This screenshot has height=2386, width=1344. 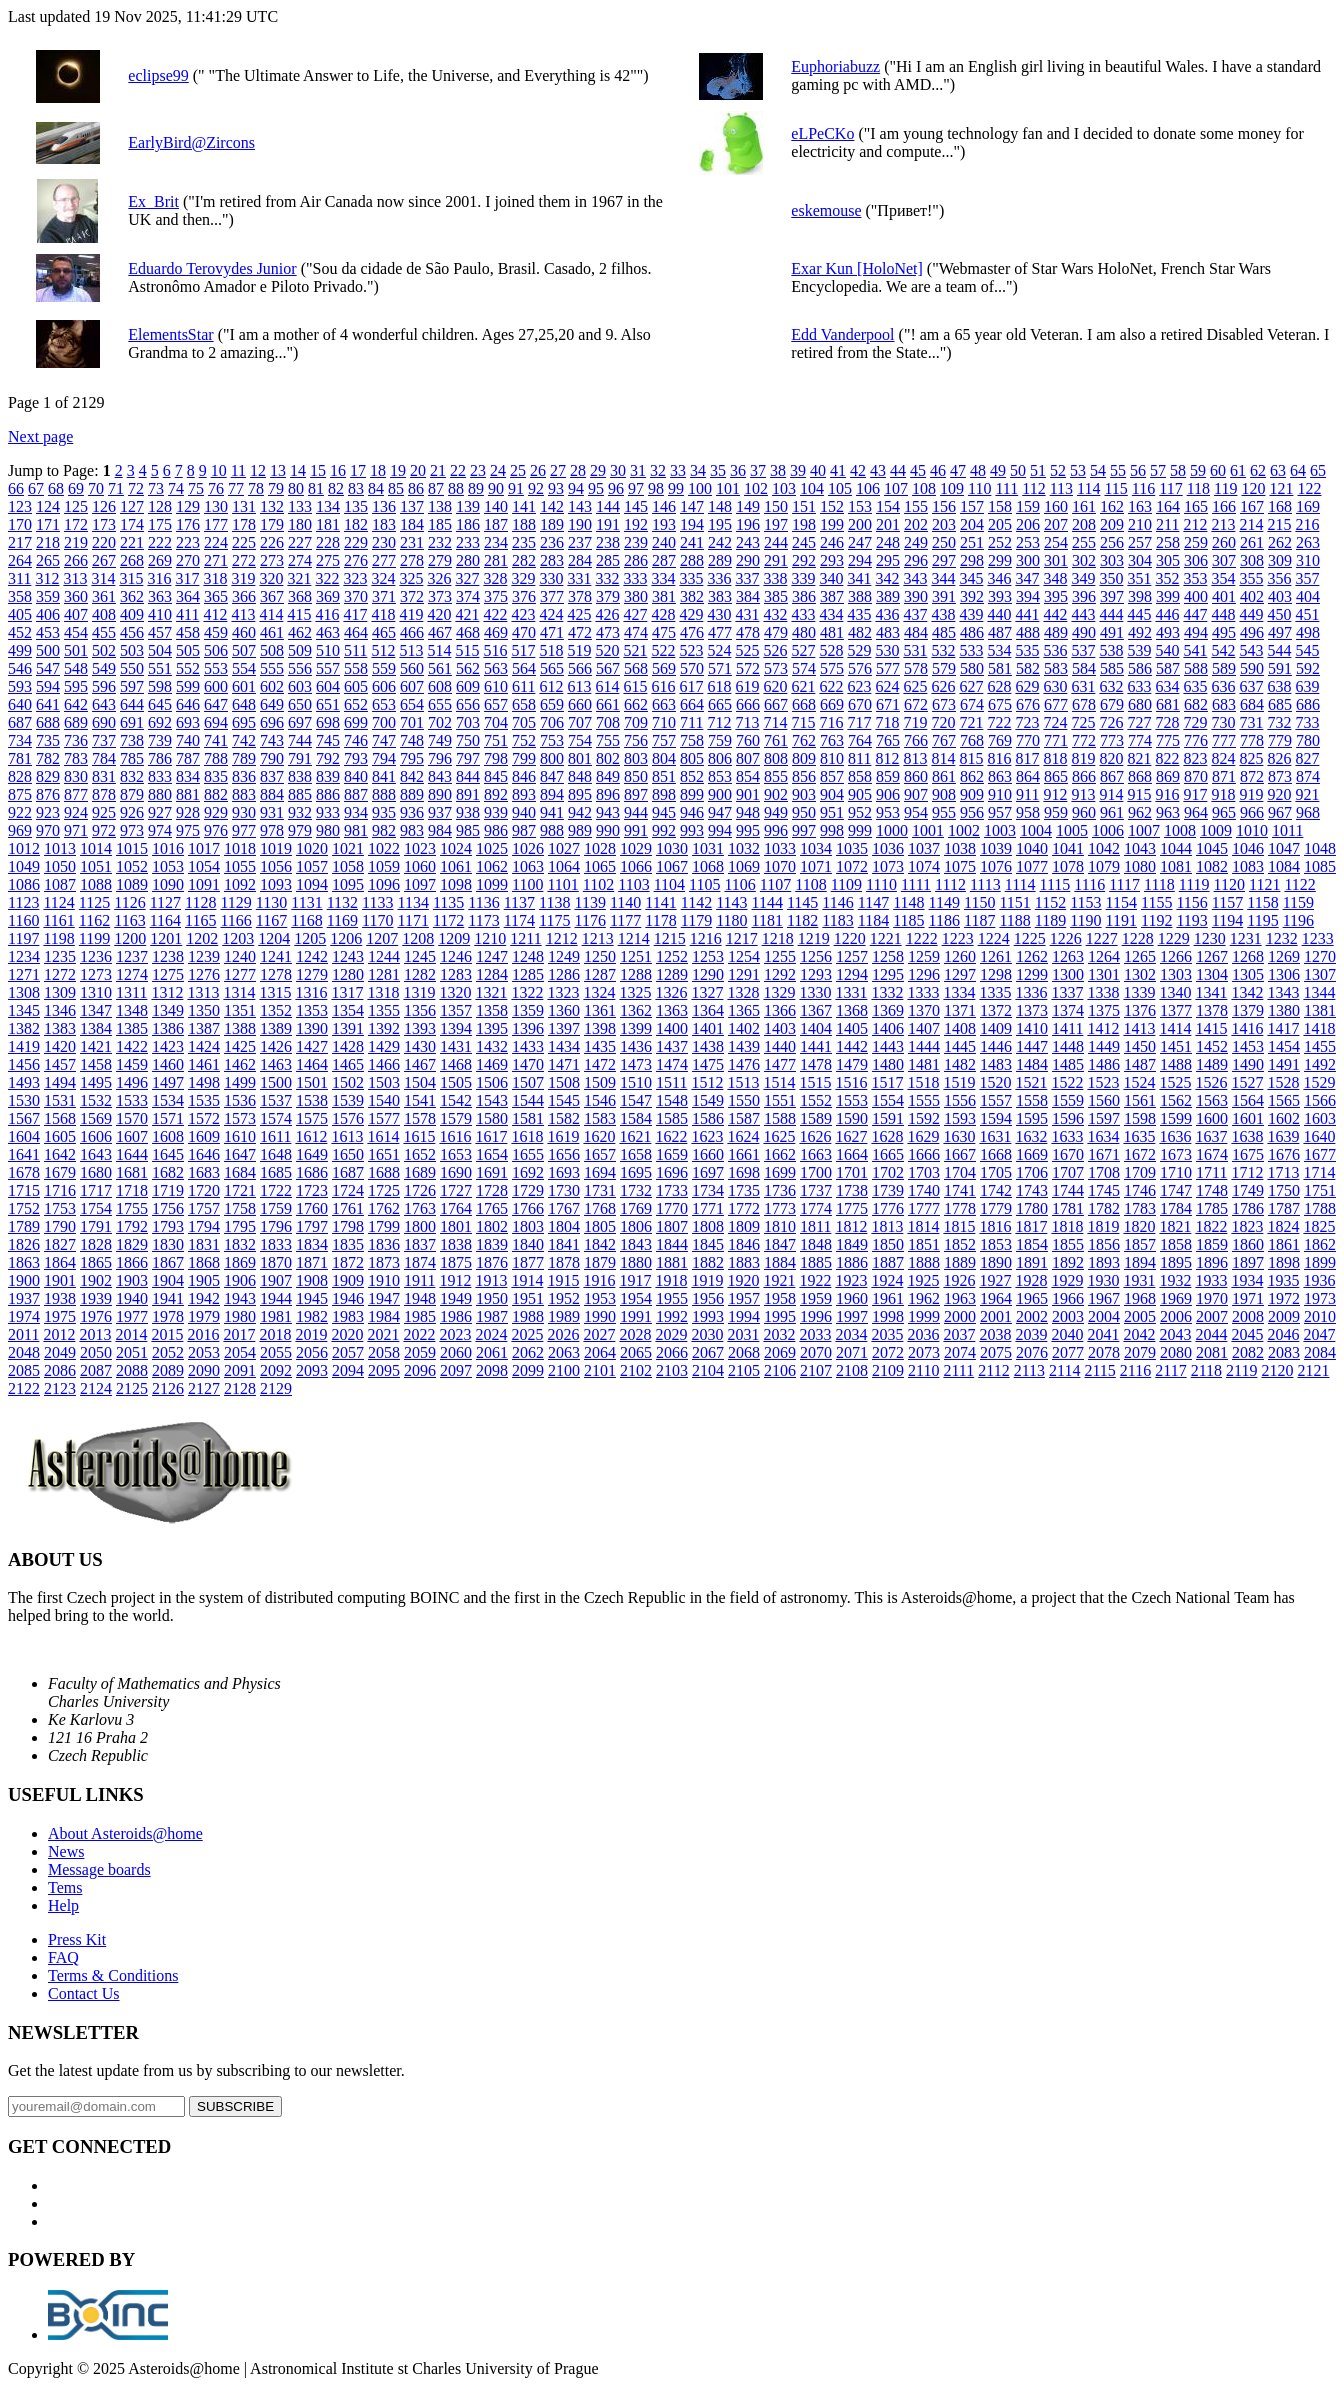 I want to click on 1443, so click(x=888, y=1046).